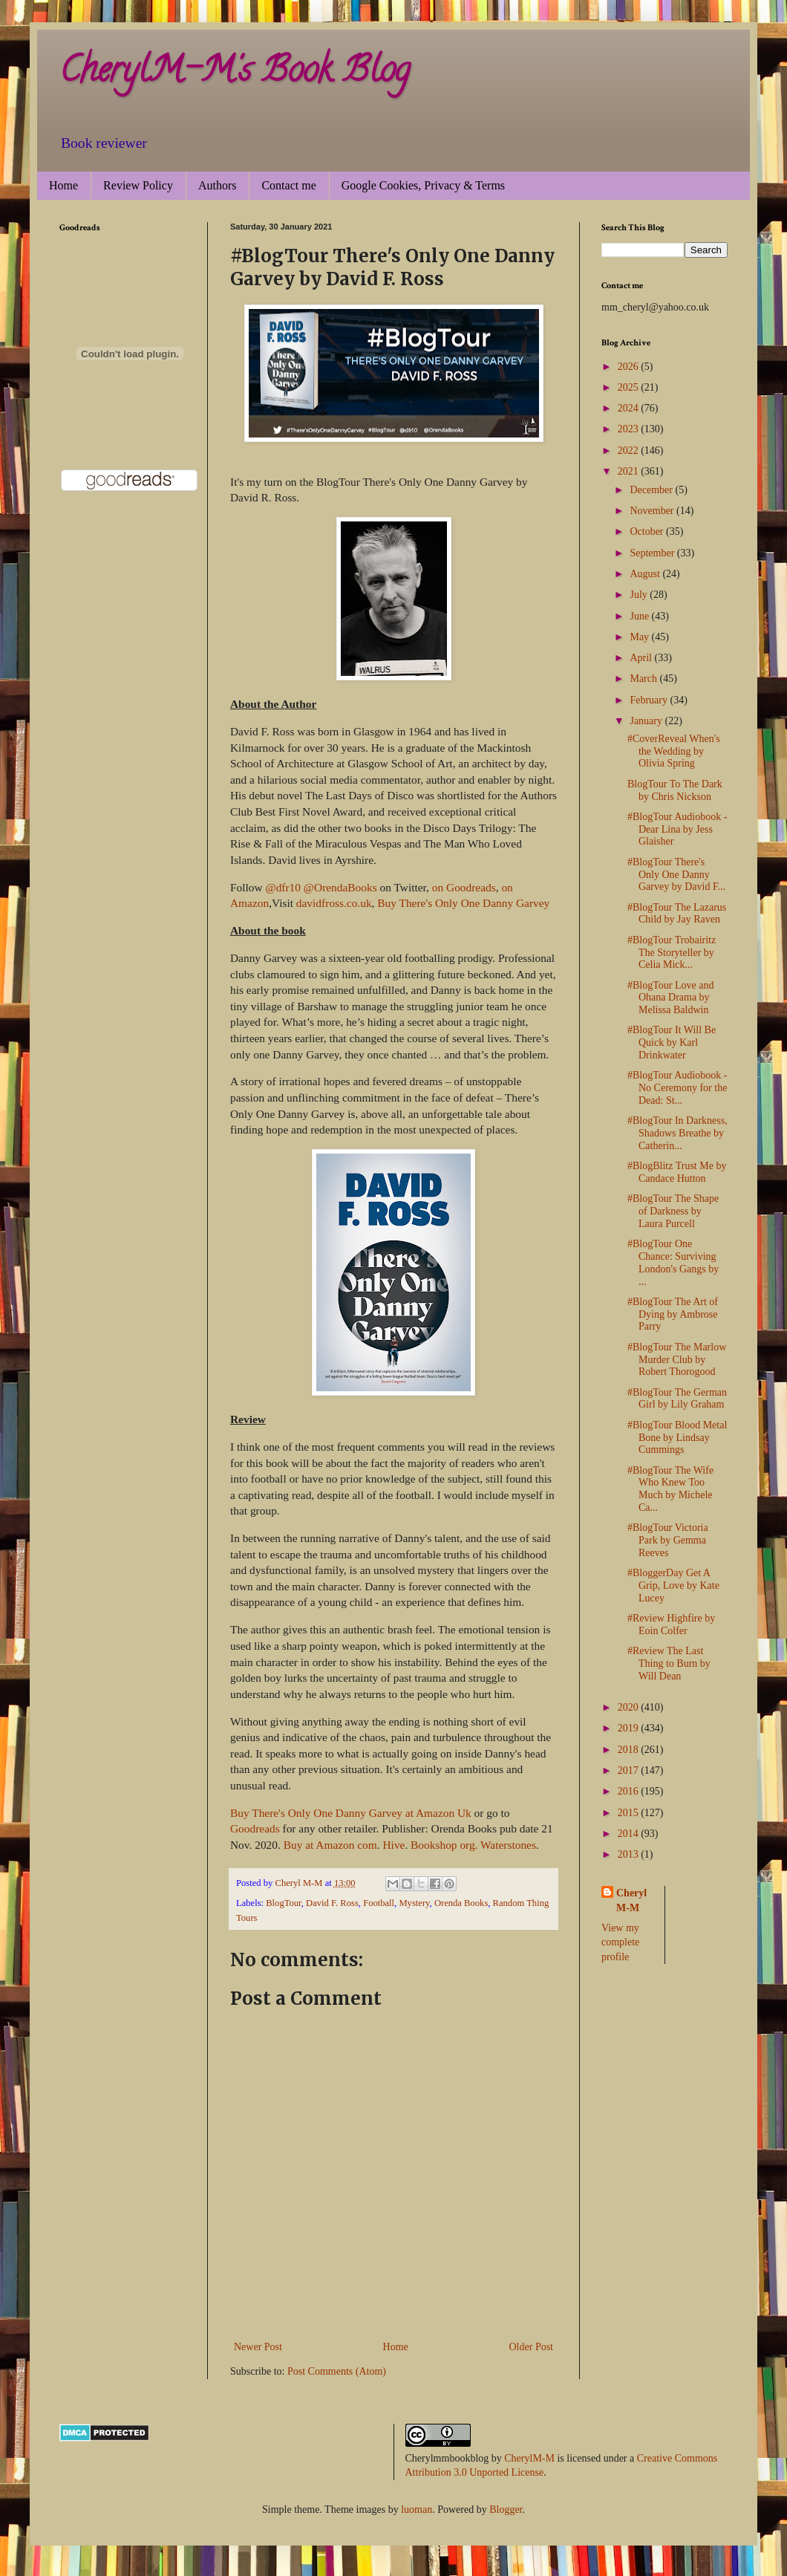  I want to click on #BlogTour Love and Ohana Drama by Melissa Baldwin, so click(670, 998).